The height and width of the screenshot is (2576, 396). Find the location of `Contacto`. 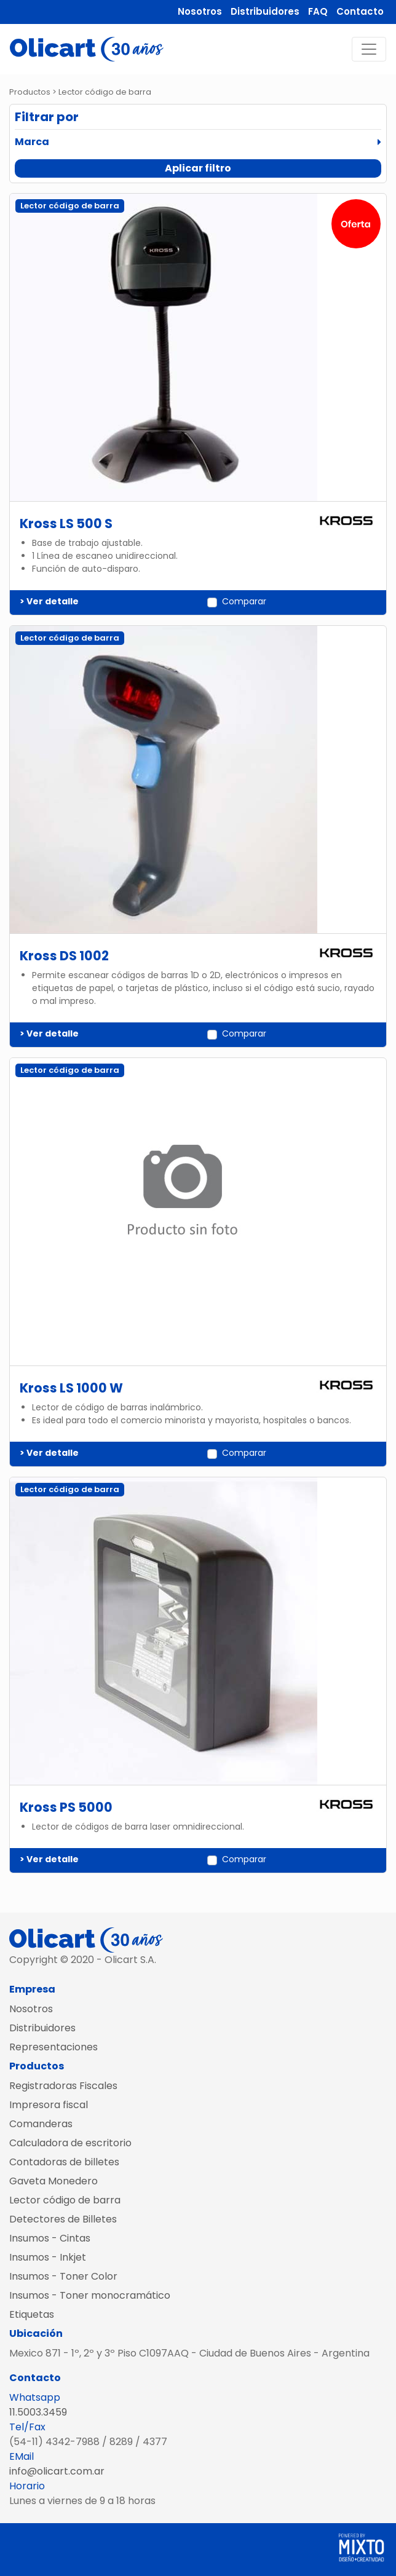

Contacto is located at coordinates (360, 11).